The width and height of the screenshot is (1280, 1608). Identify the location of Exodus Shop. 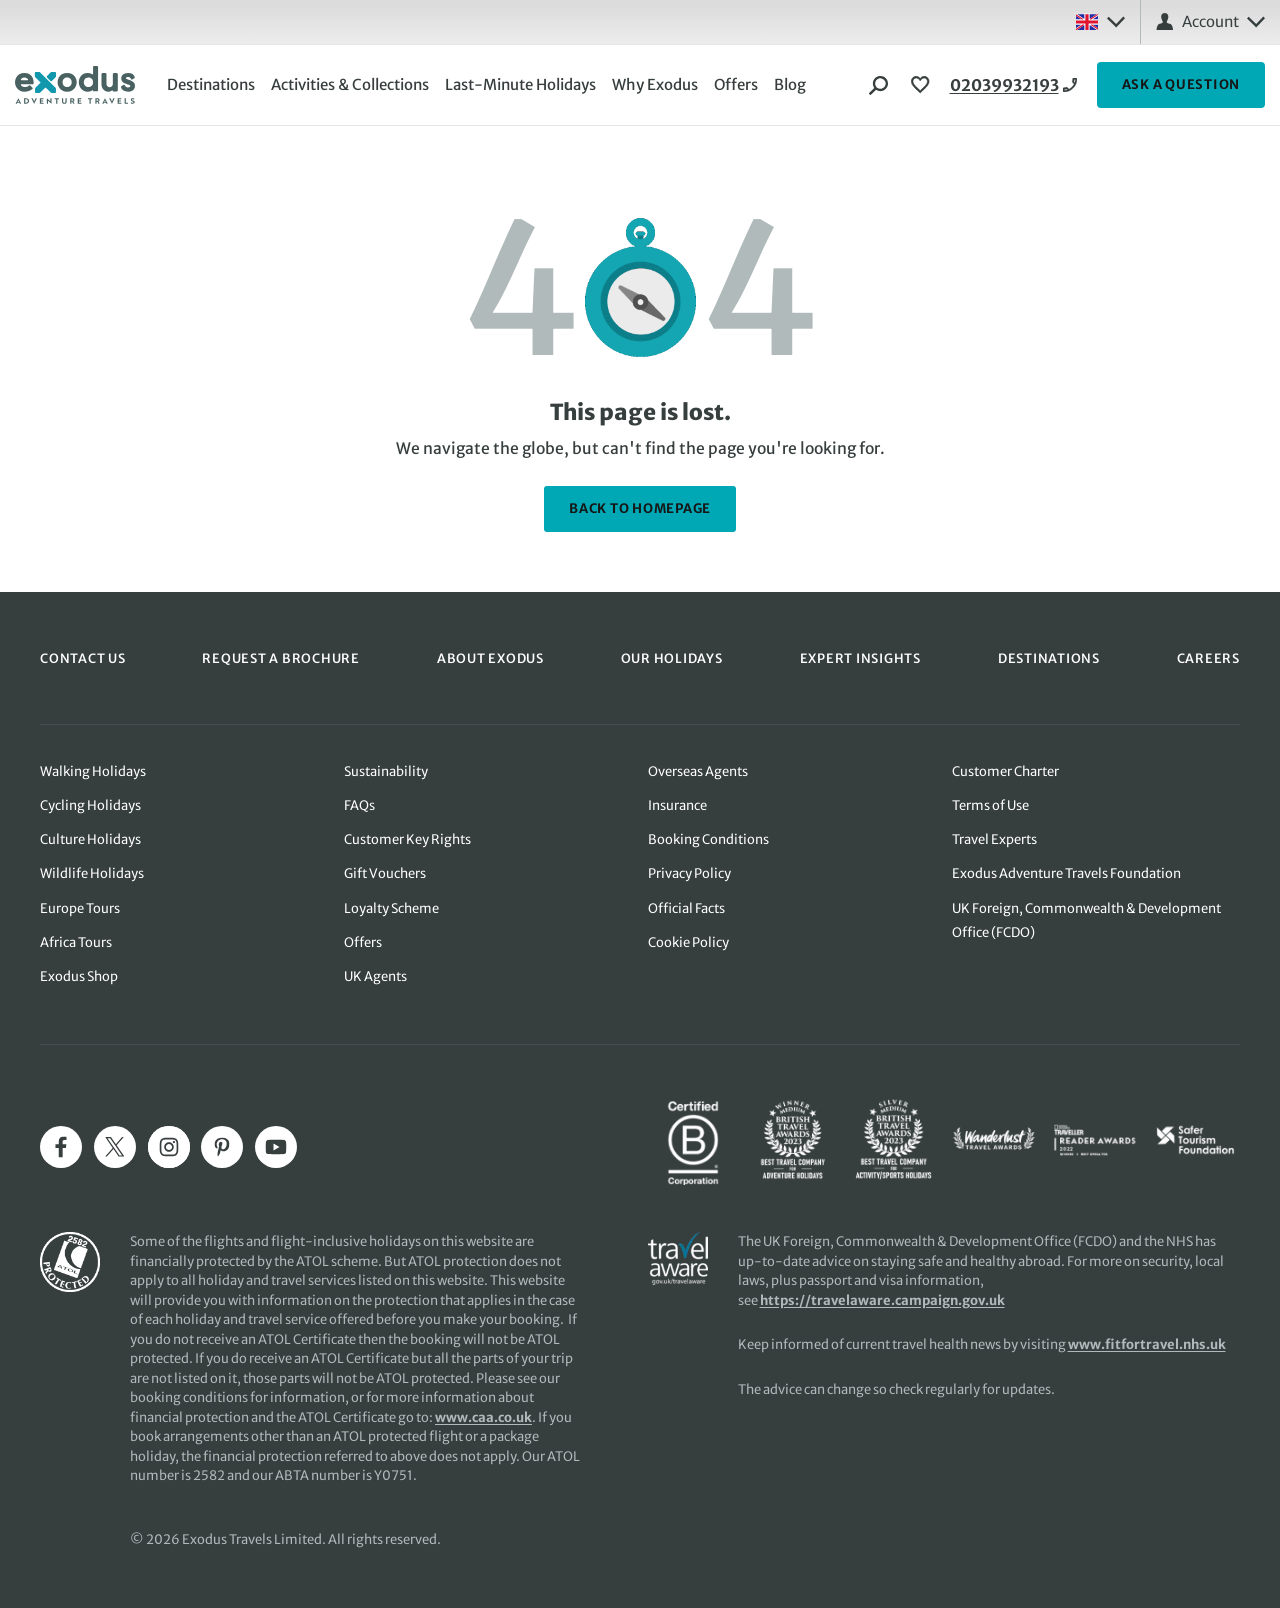
(79, 976).